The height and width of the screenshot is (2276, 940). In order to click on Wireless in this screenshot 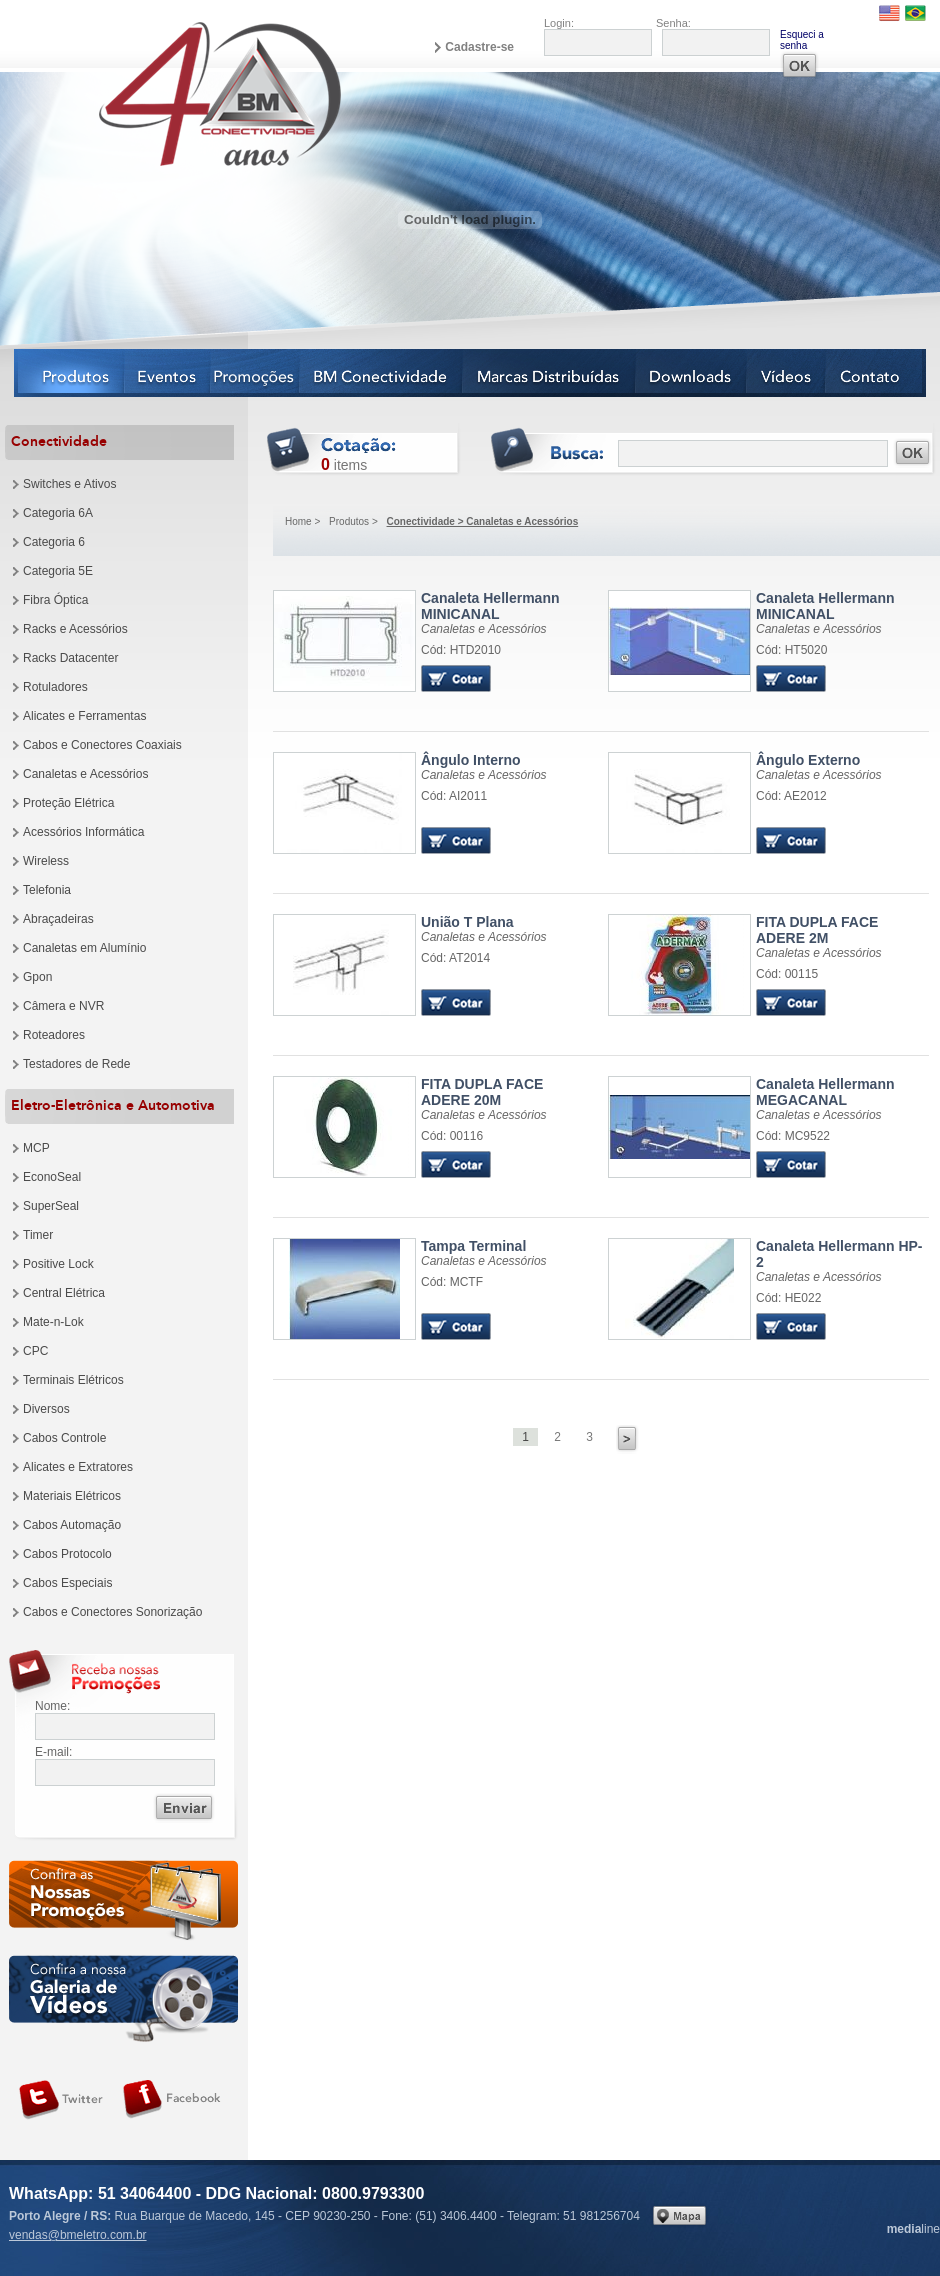, I will do `click(46, 861)`.